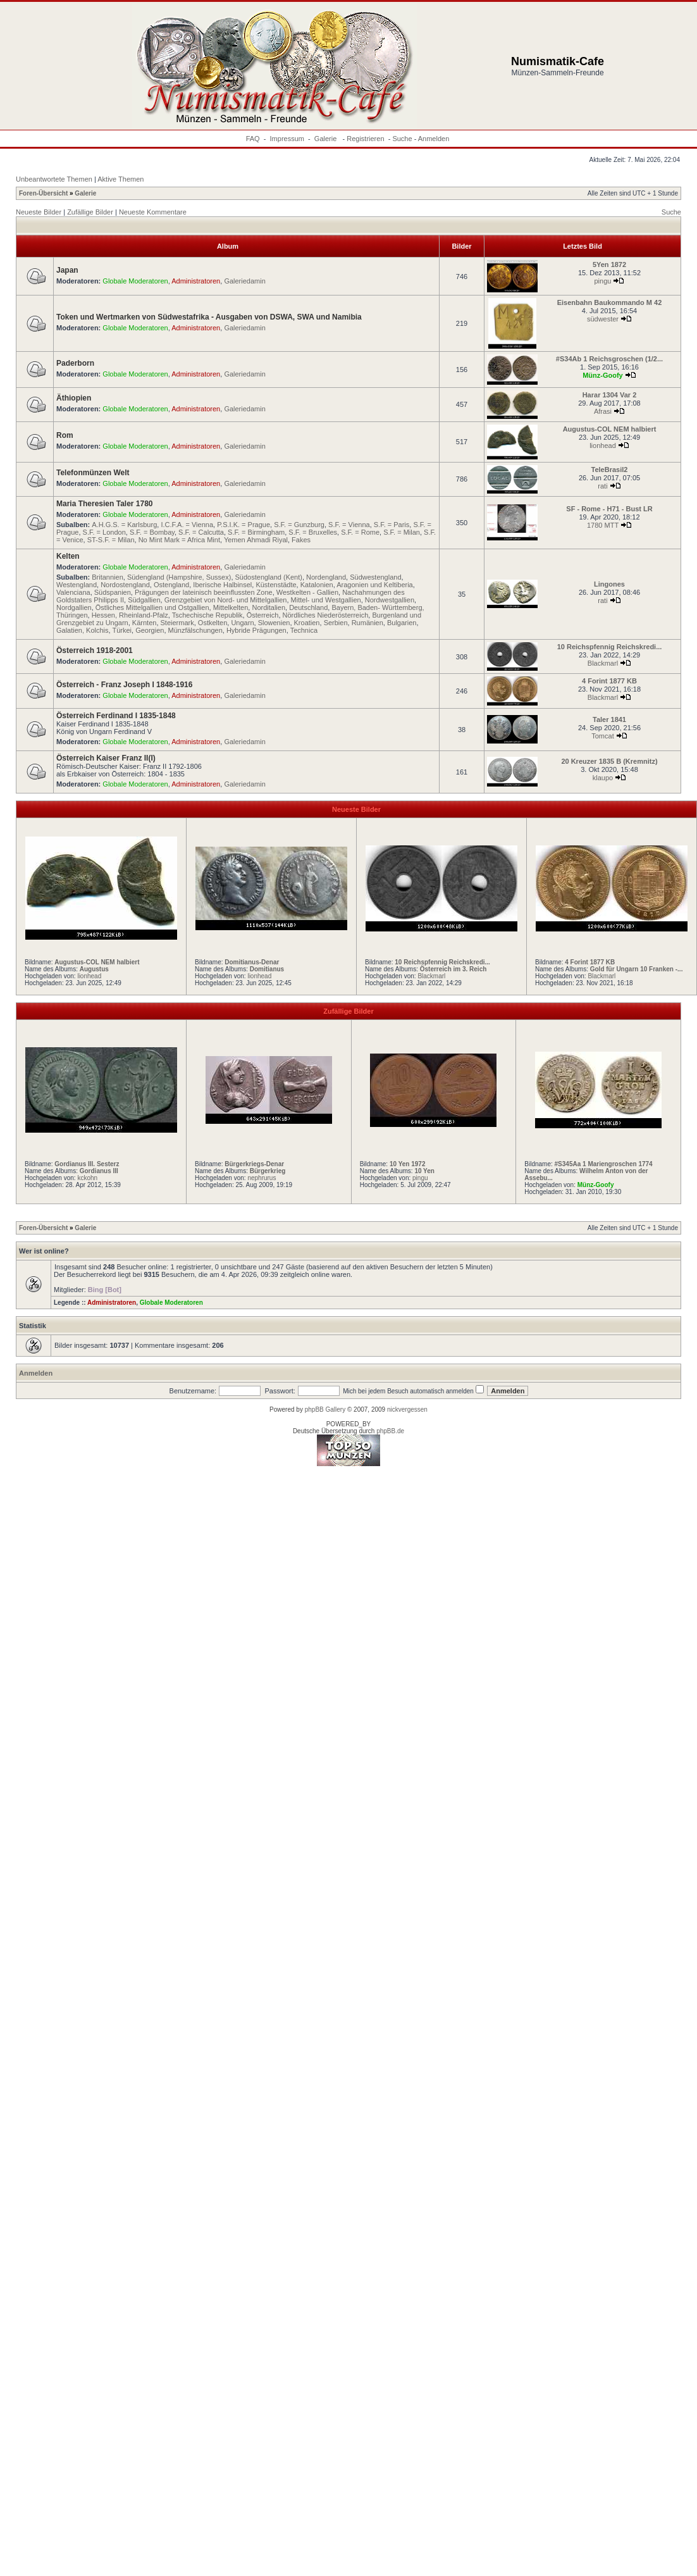 The width and height of the screenshot is (697, 2576). What do you see at coordinates (130, 615) in the screenshot?
I see `Hessen, Rheinland-Pfalz` at bounding box center [130, 615].